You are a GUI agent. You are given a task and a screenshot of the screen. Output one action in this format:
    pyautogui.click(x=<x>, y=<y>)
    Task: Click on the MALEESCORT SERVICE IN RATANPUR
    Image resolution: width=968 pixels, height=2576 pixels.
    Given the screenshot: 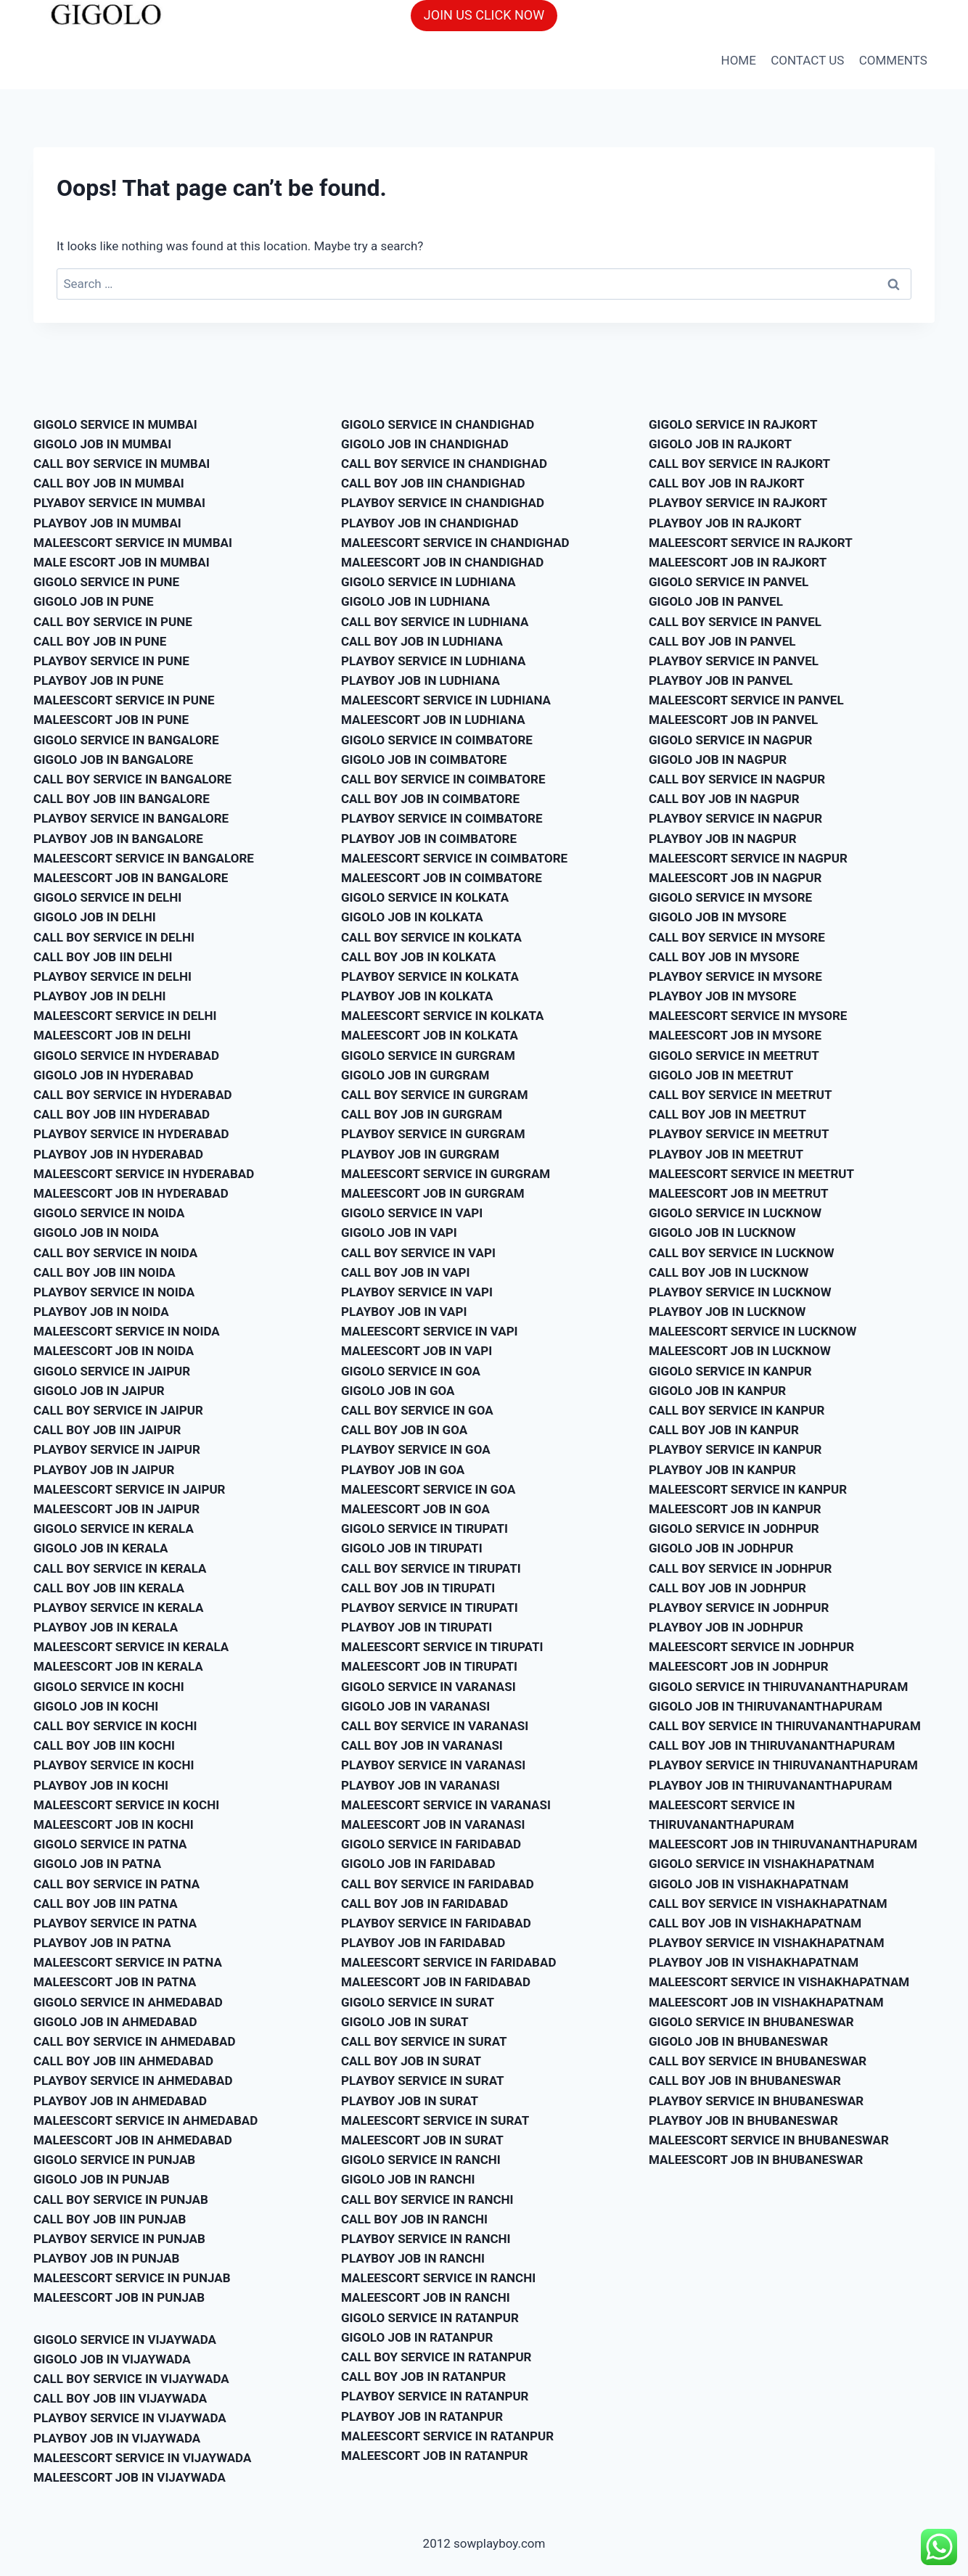 What is the action you would take?
    pyautogui.click(x=447, y=2436)
    